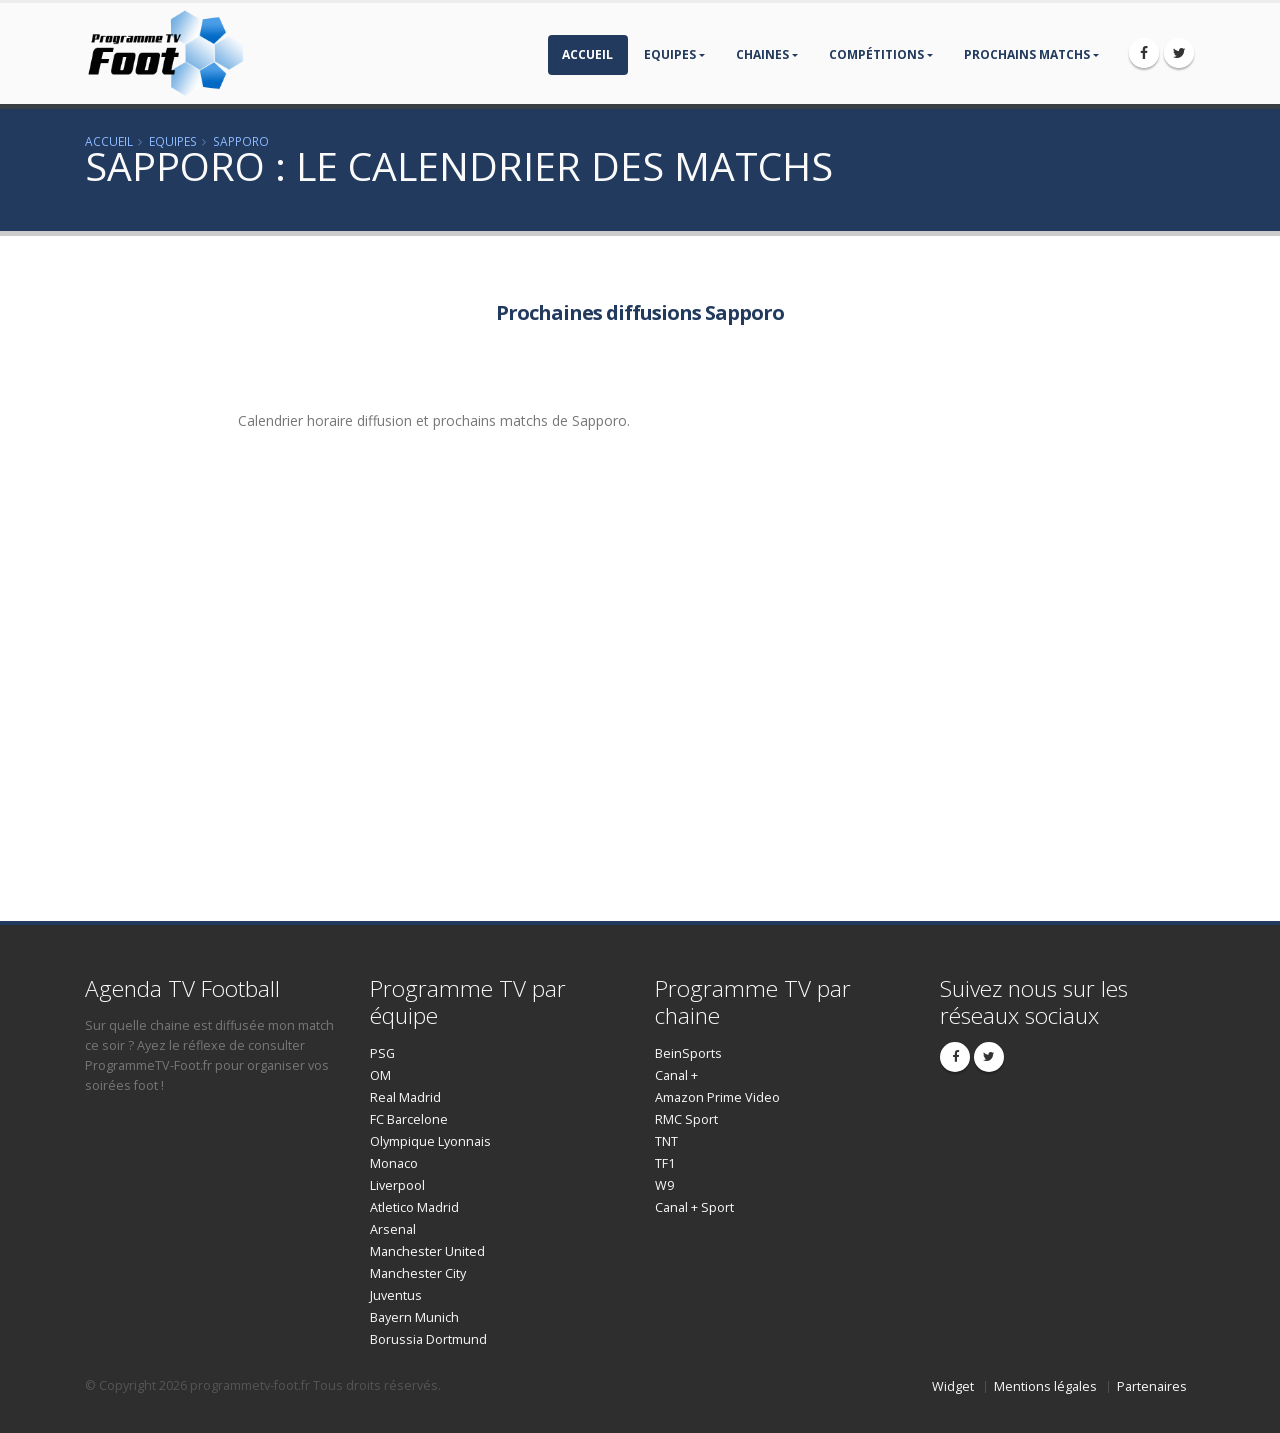 Image resolution: width=1280 pixels, height=1433 pixels. Describe the element at coordinates (418, 1273) in the screenshot. I see `Manchester City` at that location.